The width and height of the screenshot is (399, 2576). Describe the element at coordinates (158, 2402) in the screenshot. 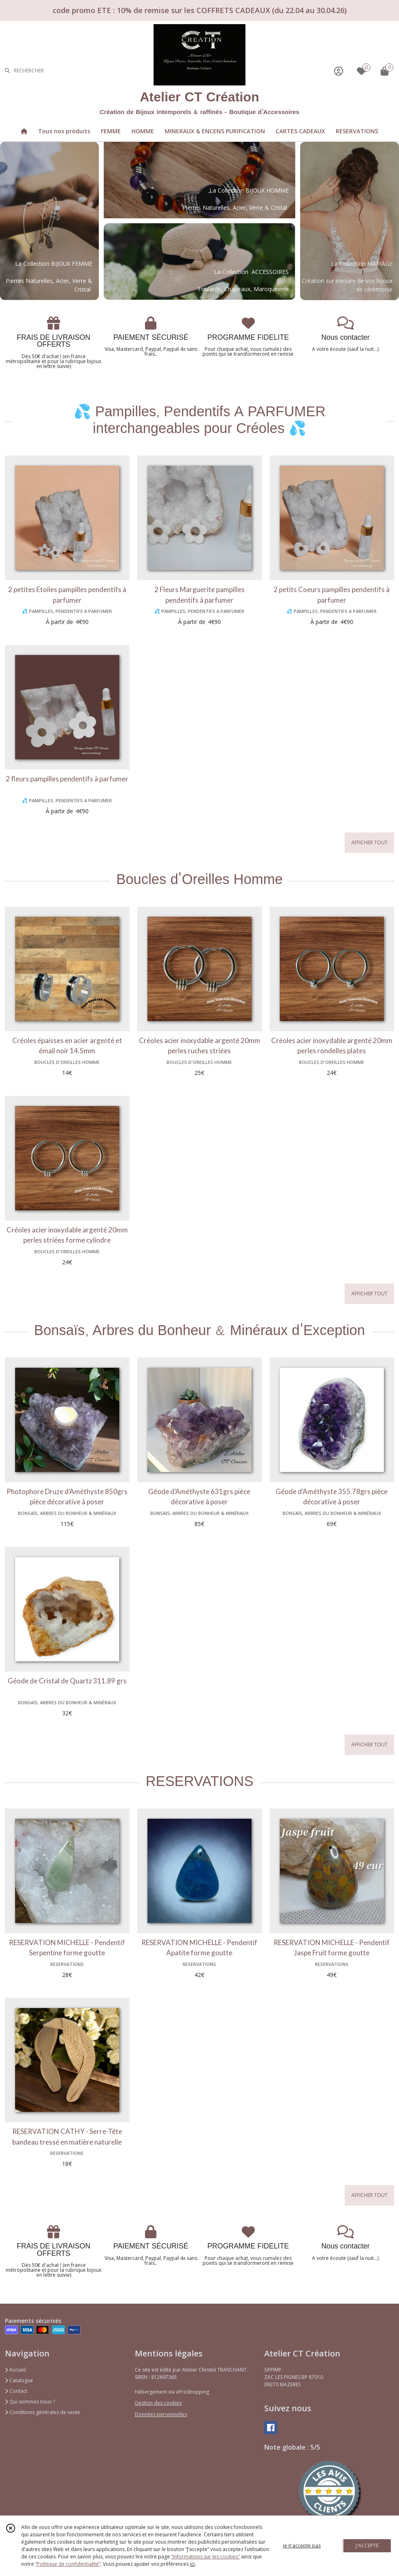

I see `Gestion des cookies` at that location.